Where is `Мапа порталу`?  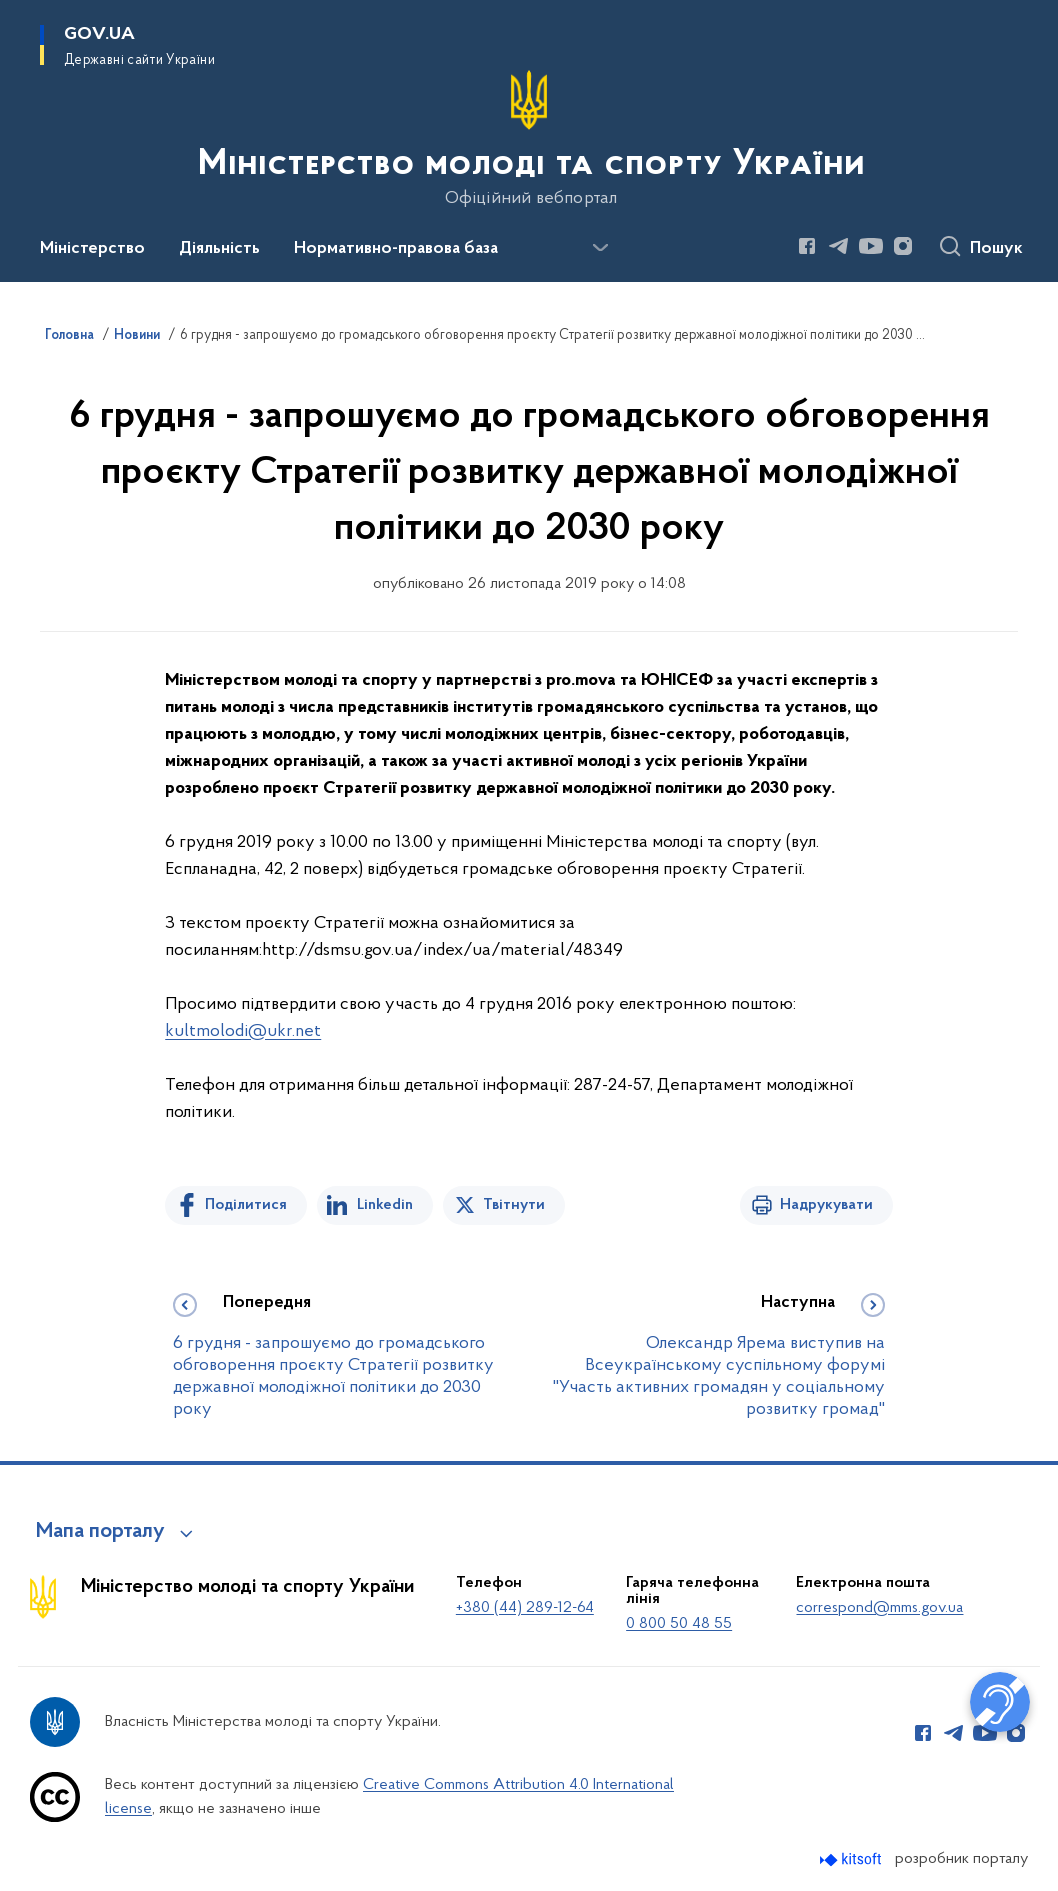 Мапа порталу is located at coordinates (100, 1532).